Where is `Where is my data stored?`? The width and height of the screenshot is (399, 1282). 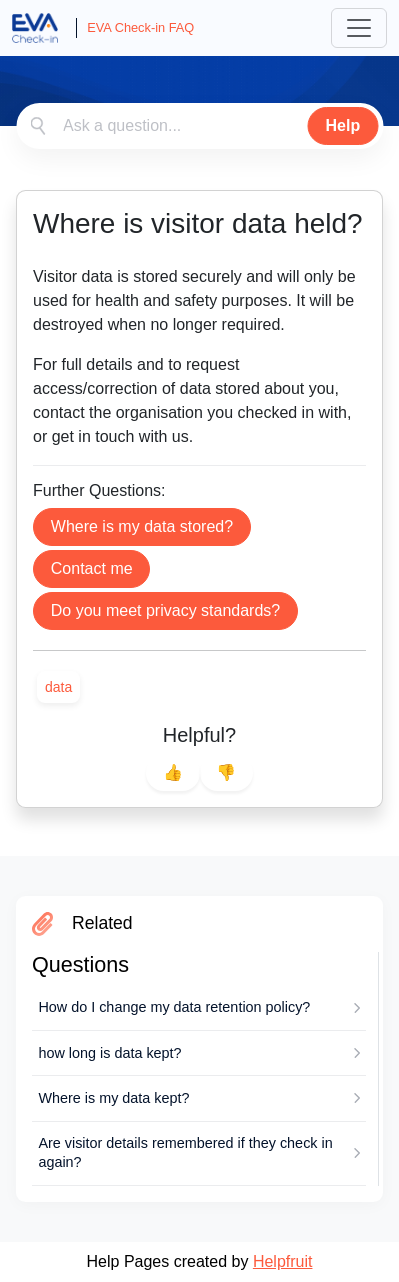
Where is my data stored? is located at coordinates (142, 526).